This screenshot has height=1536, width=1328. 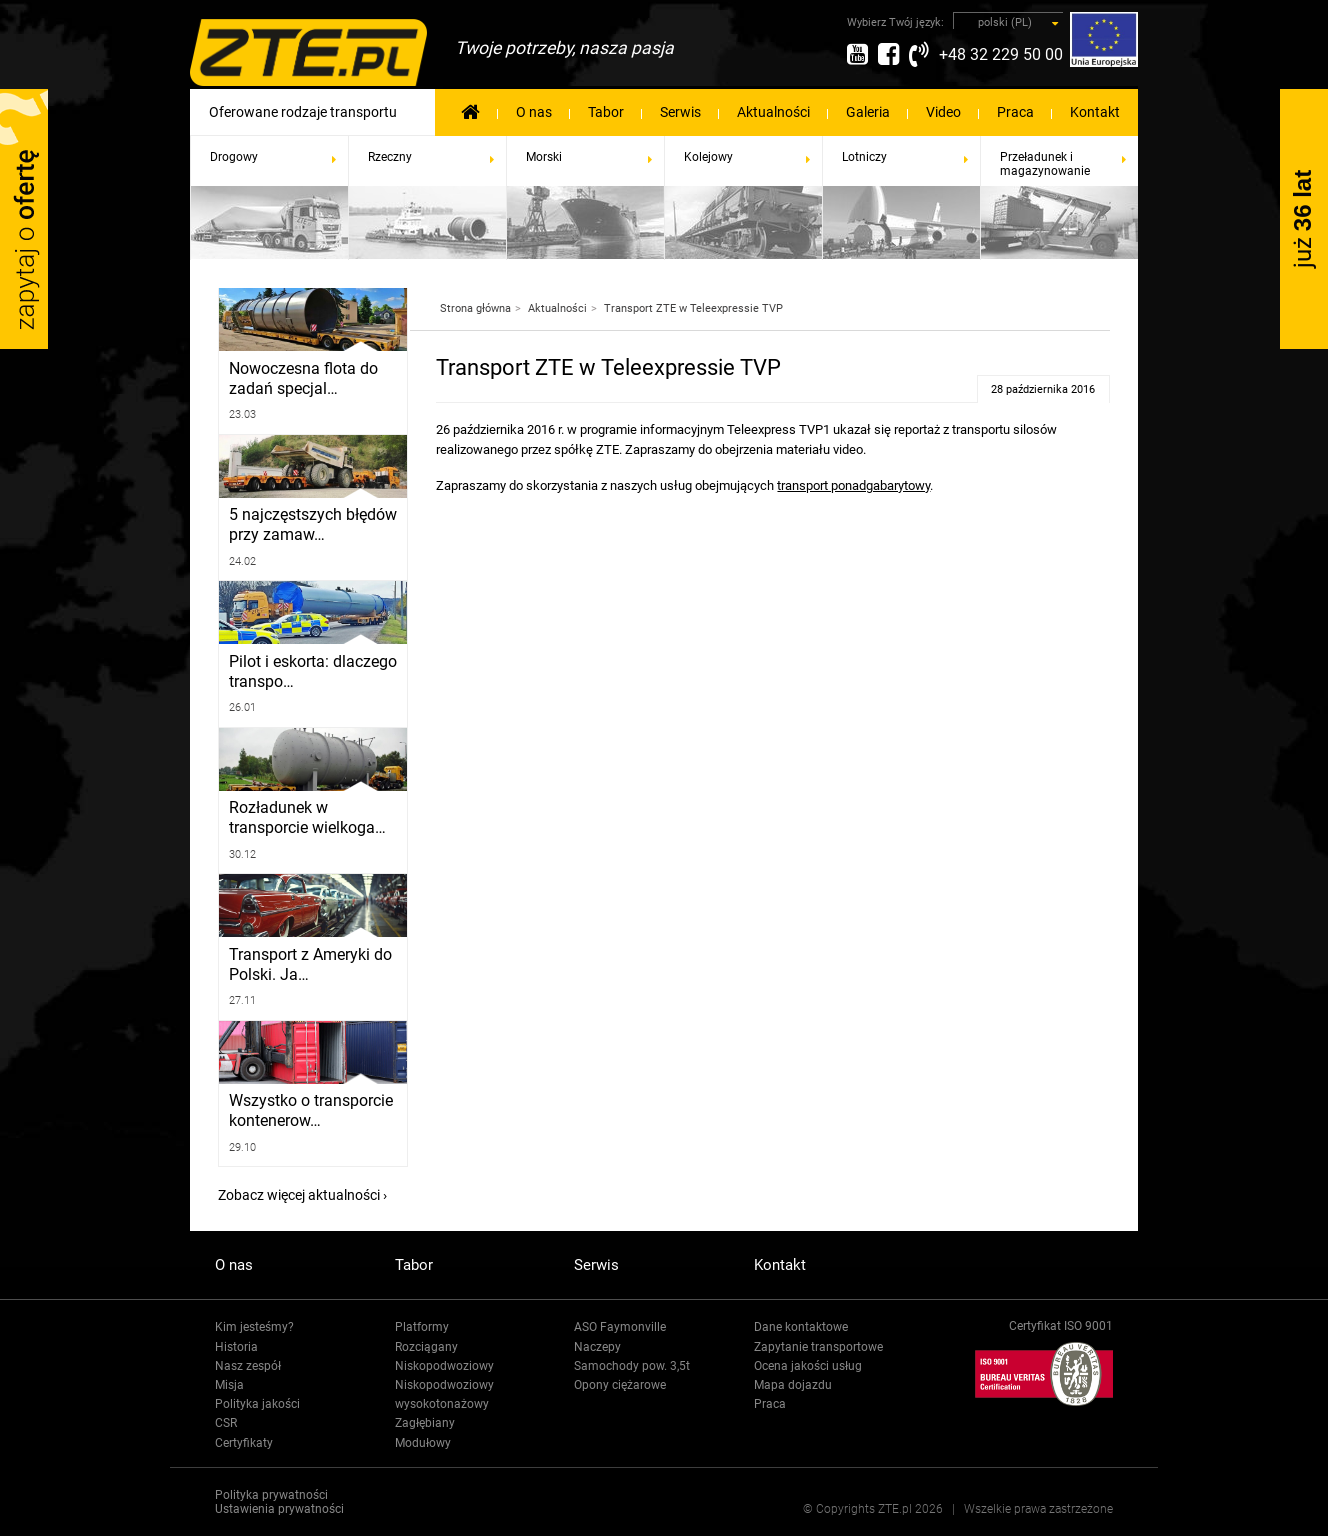 What do you see at coordinates (444, 1394) in the screenshot?
I see `Niskopodwoziowy wysokotonażowy` at bounding box center [444, 1394].